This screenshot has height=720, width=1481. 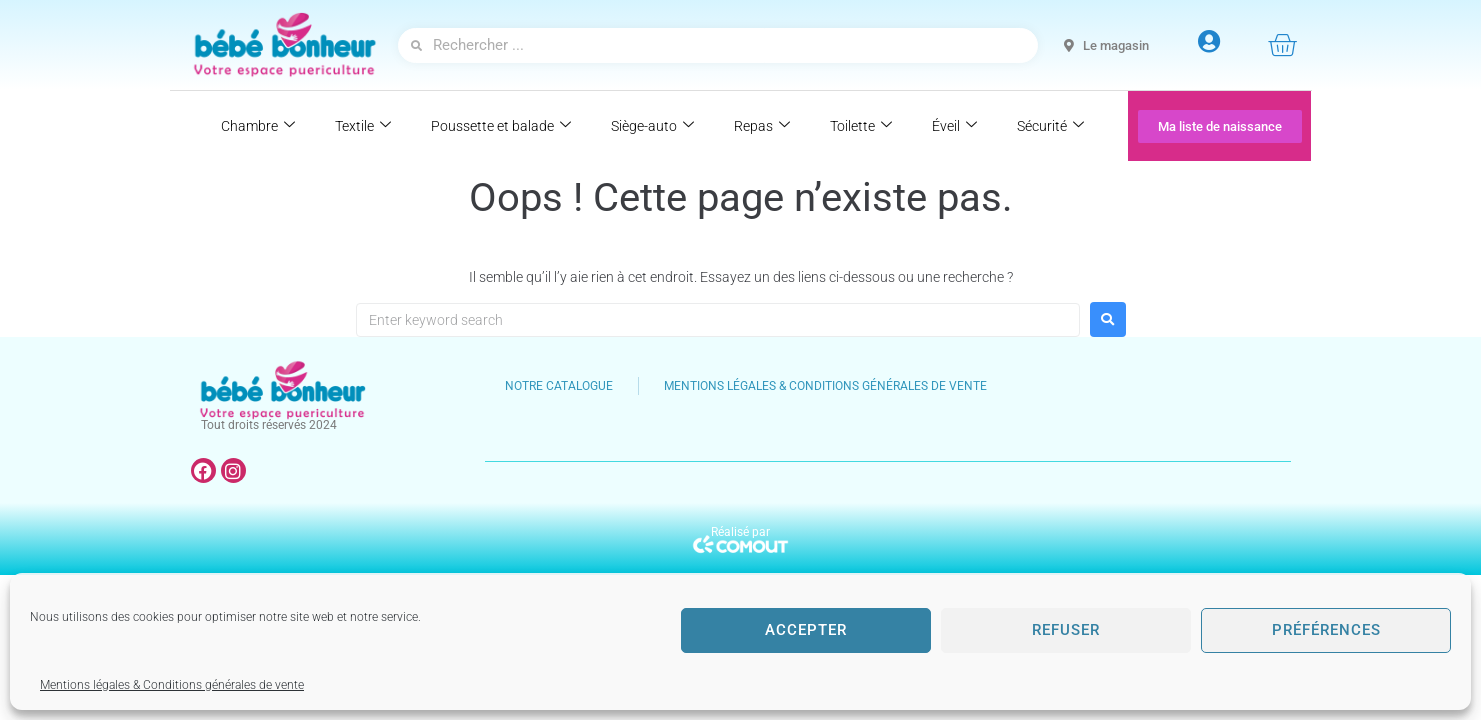 I want to click on Refuser, so click(x=1066, y=630).